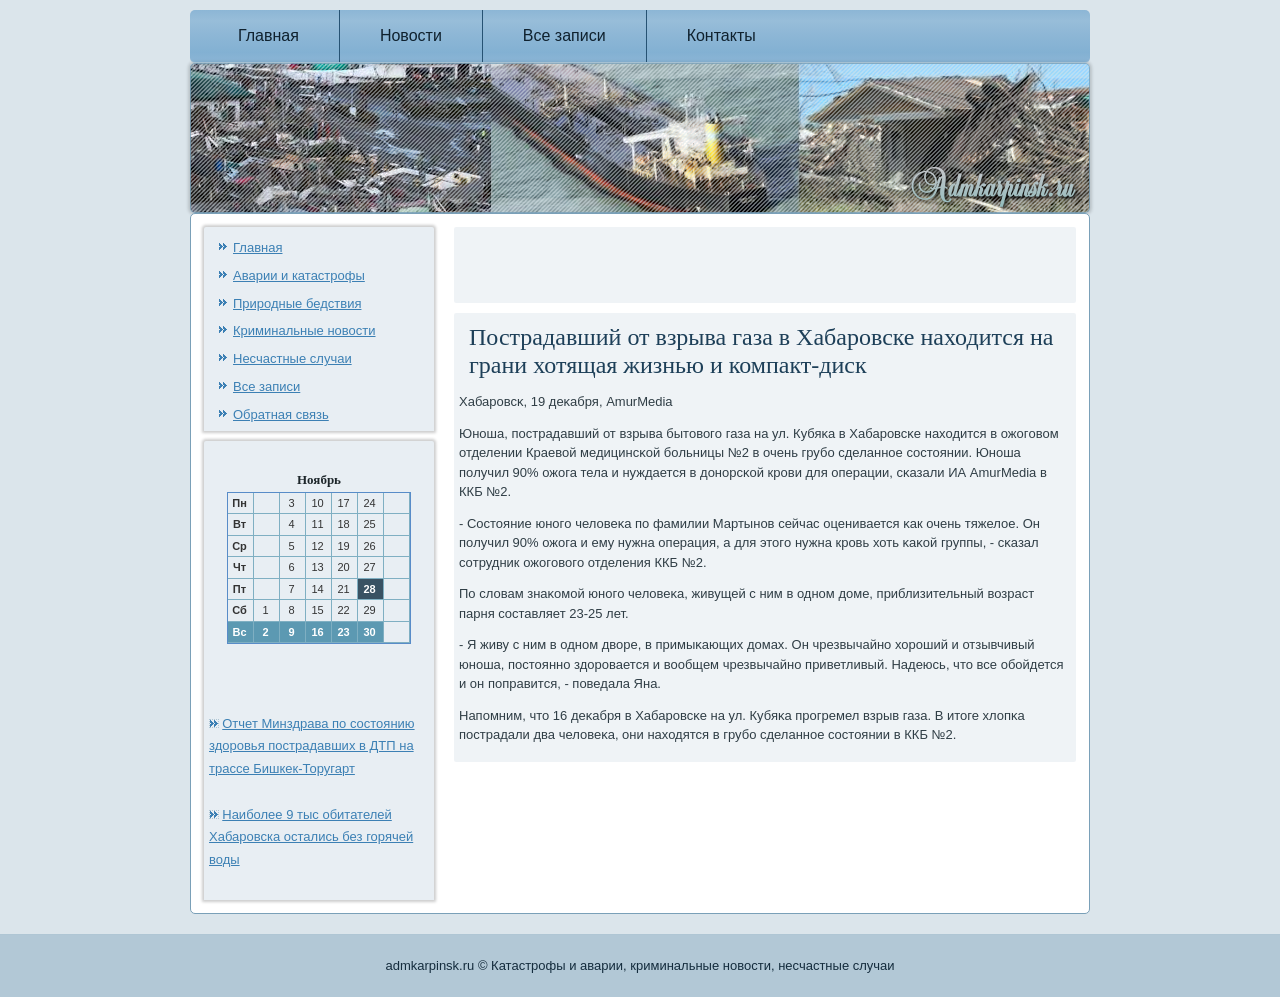 This screenshot has width=1280, height=997. Describe the element at coordinates (411, 35) in the screenshot. I see `Новости` at that location.